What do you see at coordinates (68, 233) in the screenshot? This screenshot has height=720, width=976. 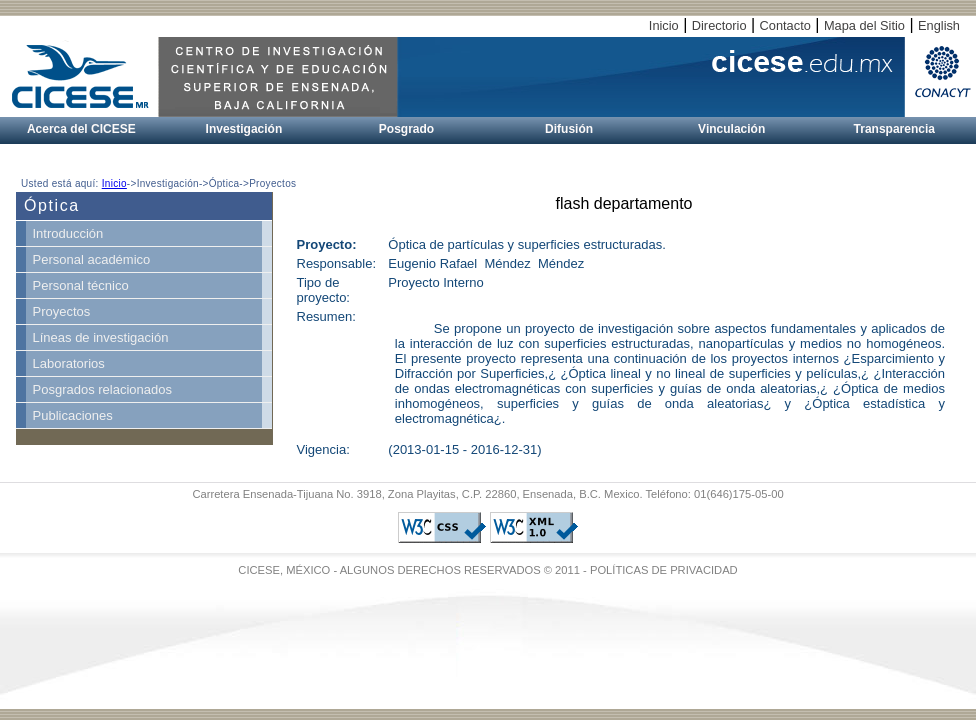 I see `Introducción` at bounding box center [68, 233].